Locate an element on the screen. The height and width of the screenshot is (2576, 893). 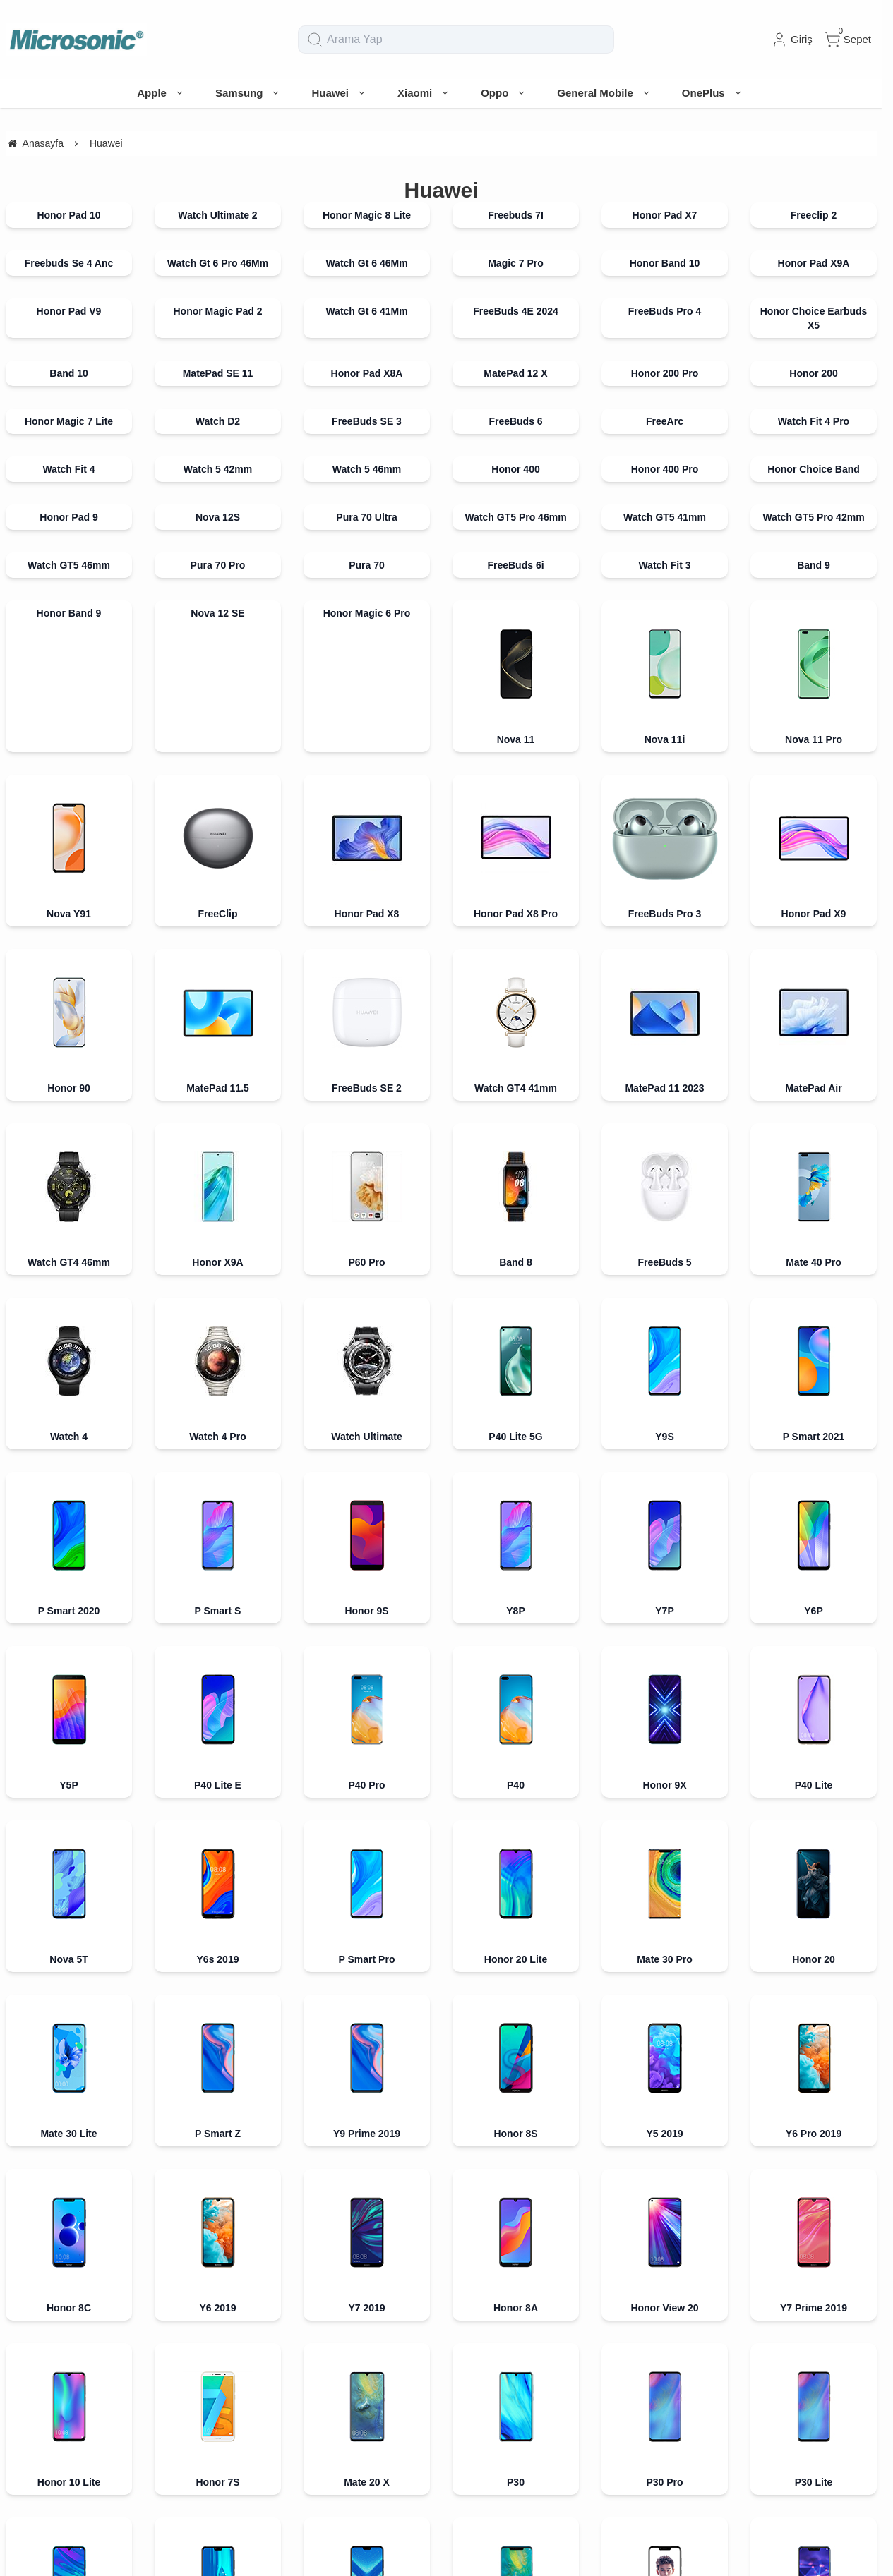
Watch Fit 3 is located at coordinates (664, 565).